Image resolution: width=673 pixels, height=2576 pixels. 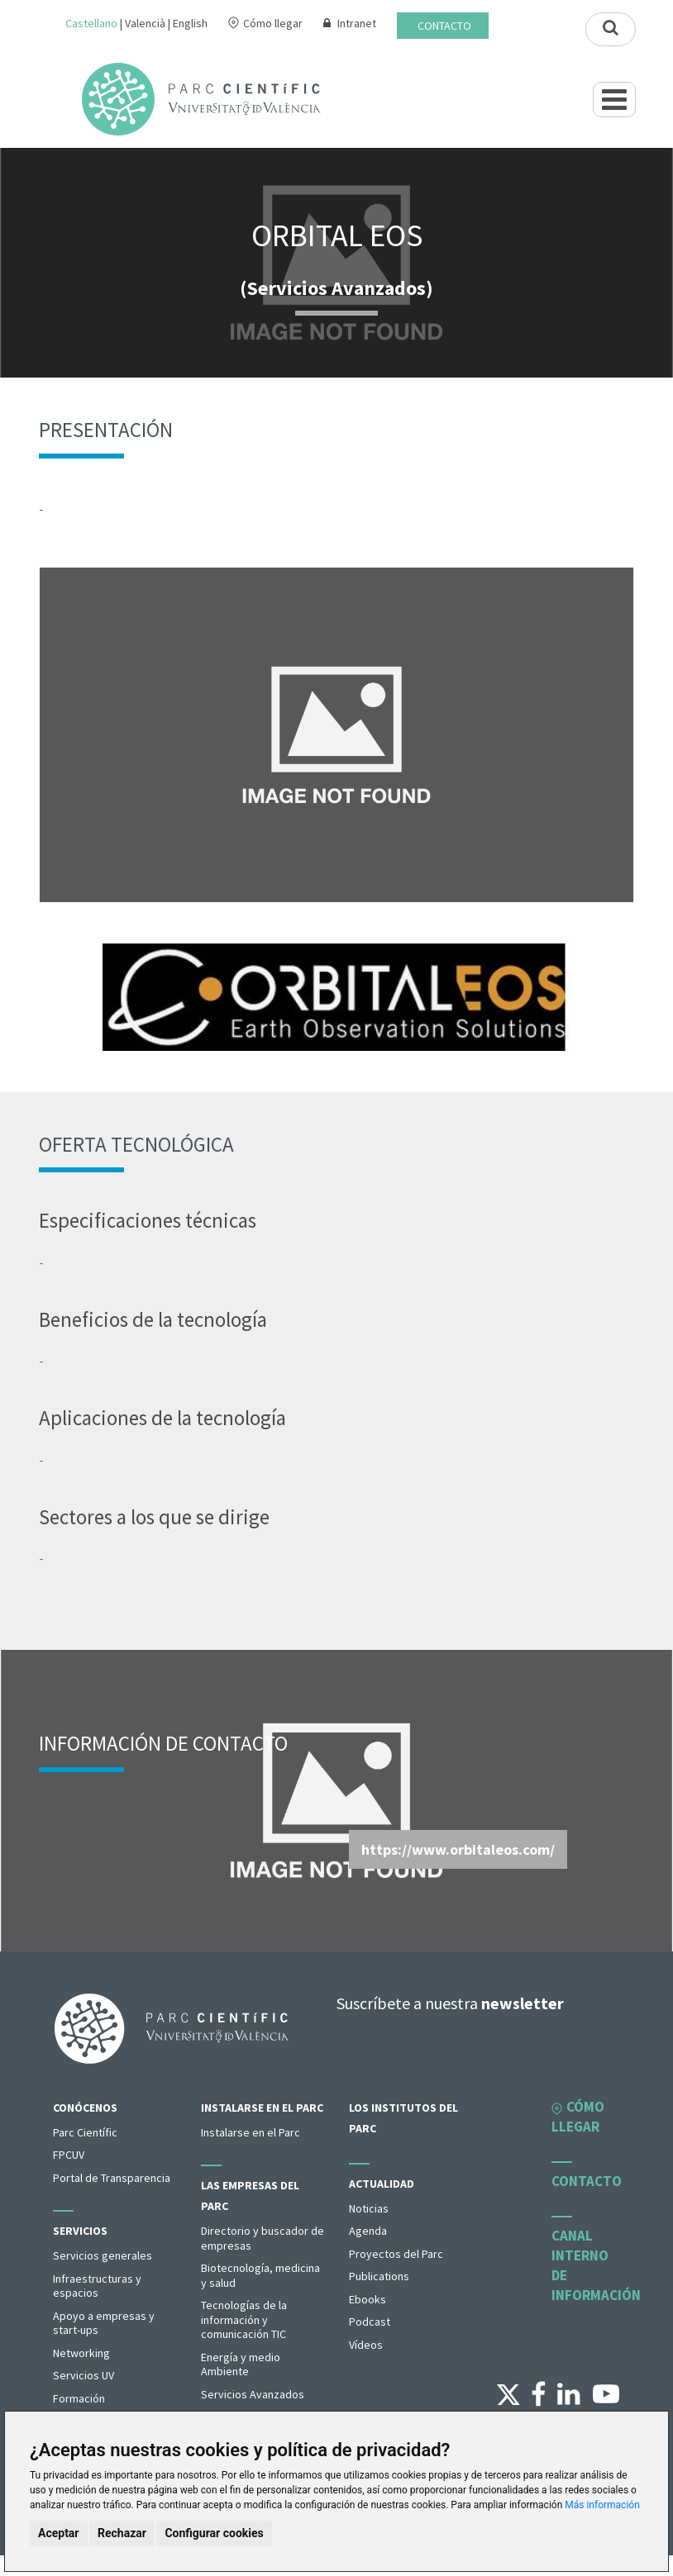 What do you see at coordinates (214, 2533) in the screenshot?
I see `Configurar cookies` at bounding box center [214, 2533].